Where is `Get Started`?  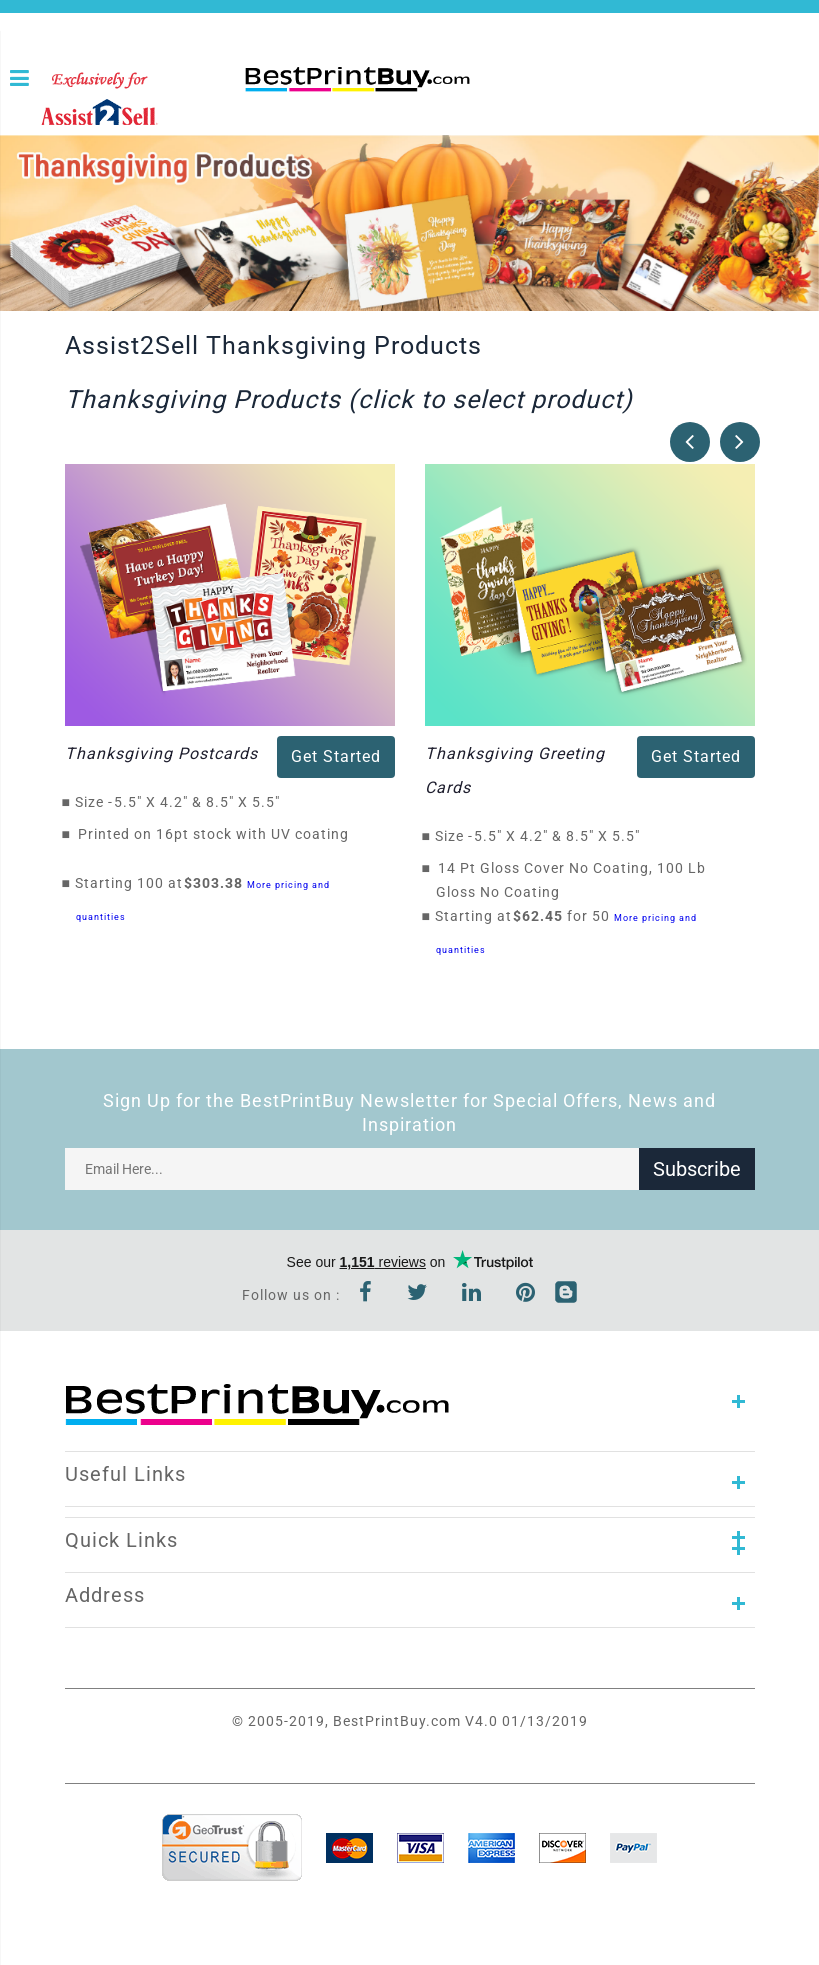 Get Started is located at coordinates (336, 756).